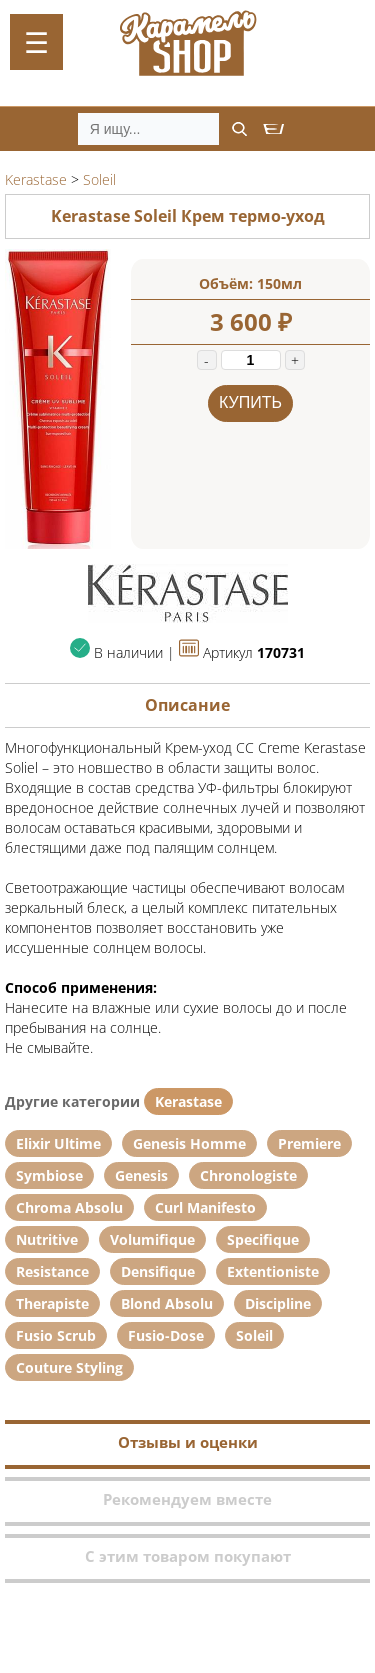 This screenshot has width=375, height=1673. I want to click on Blond Absolu, so click(167, 1303).